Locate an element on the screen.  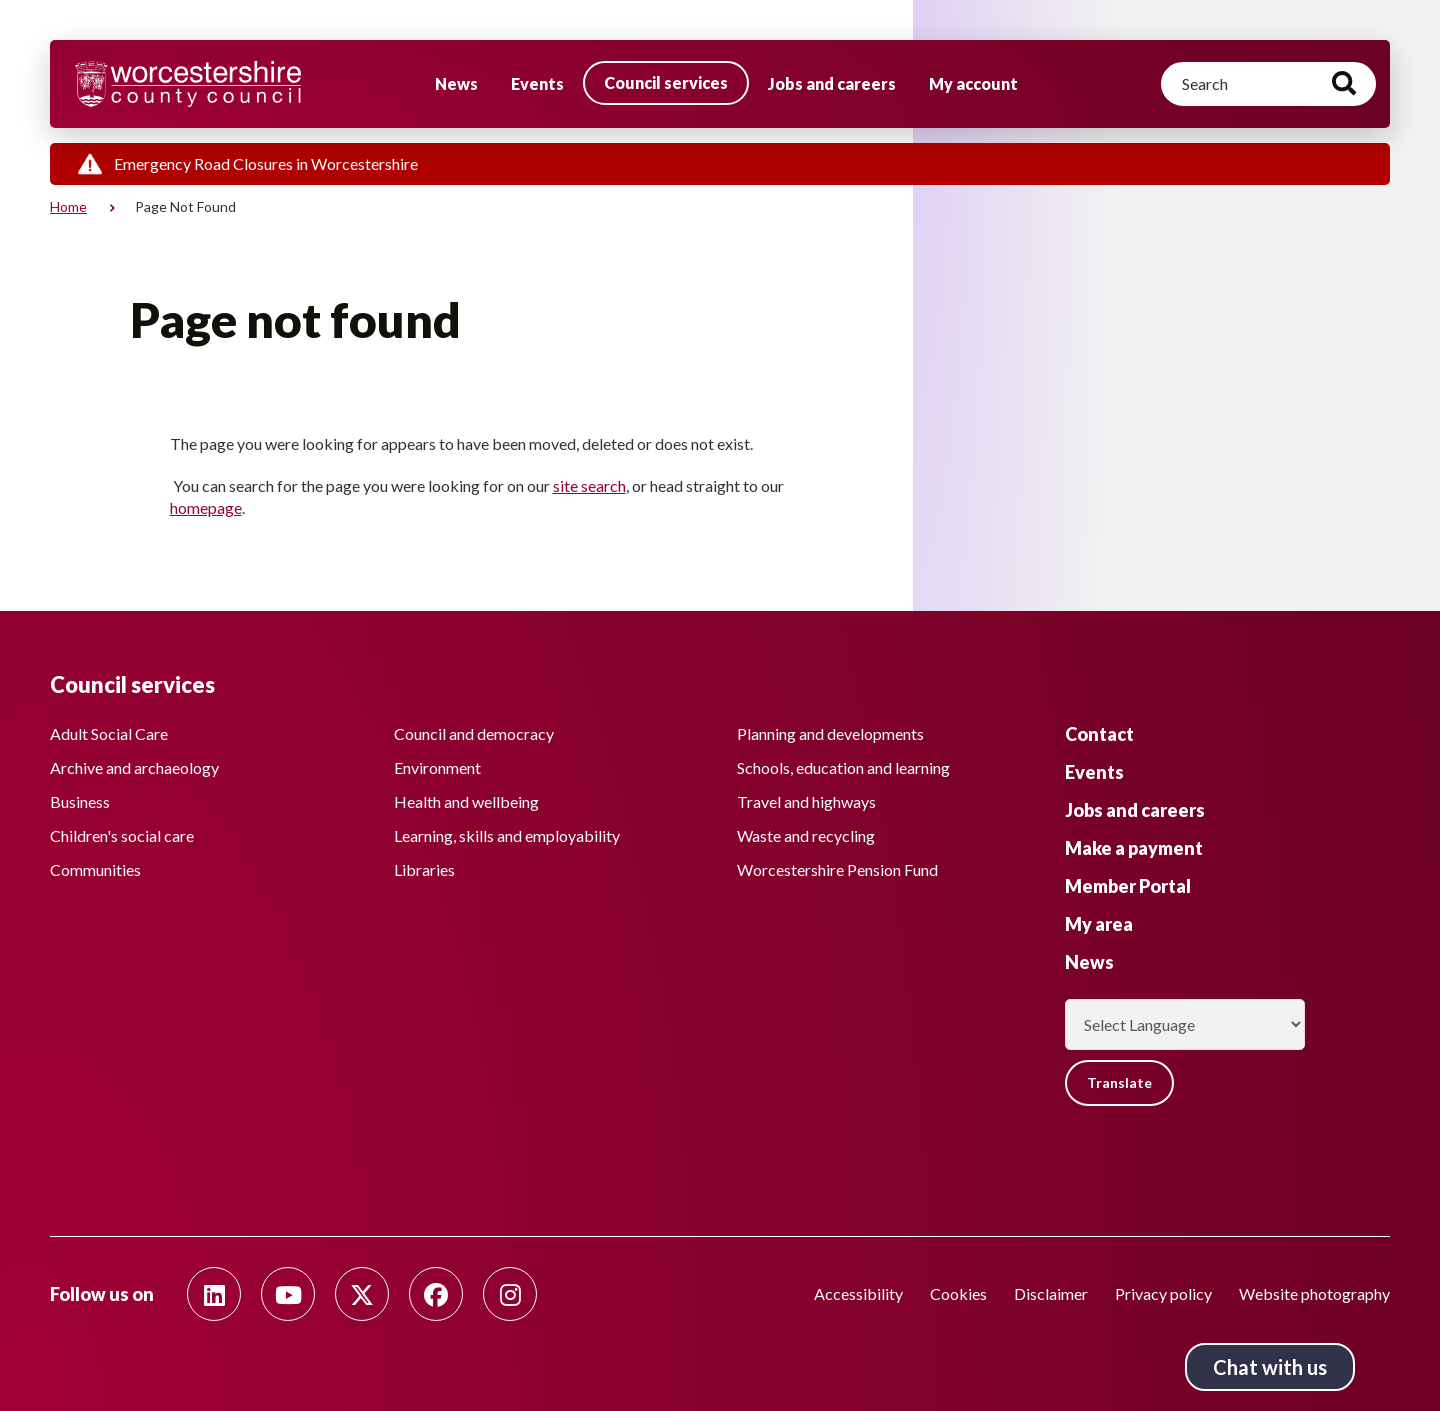
Schools, education and learning is located at coordinates (843, 768).